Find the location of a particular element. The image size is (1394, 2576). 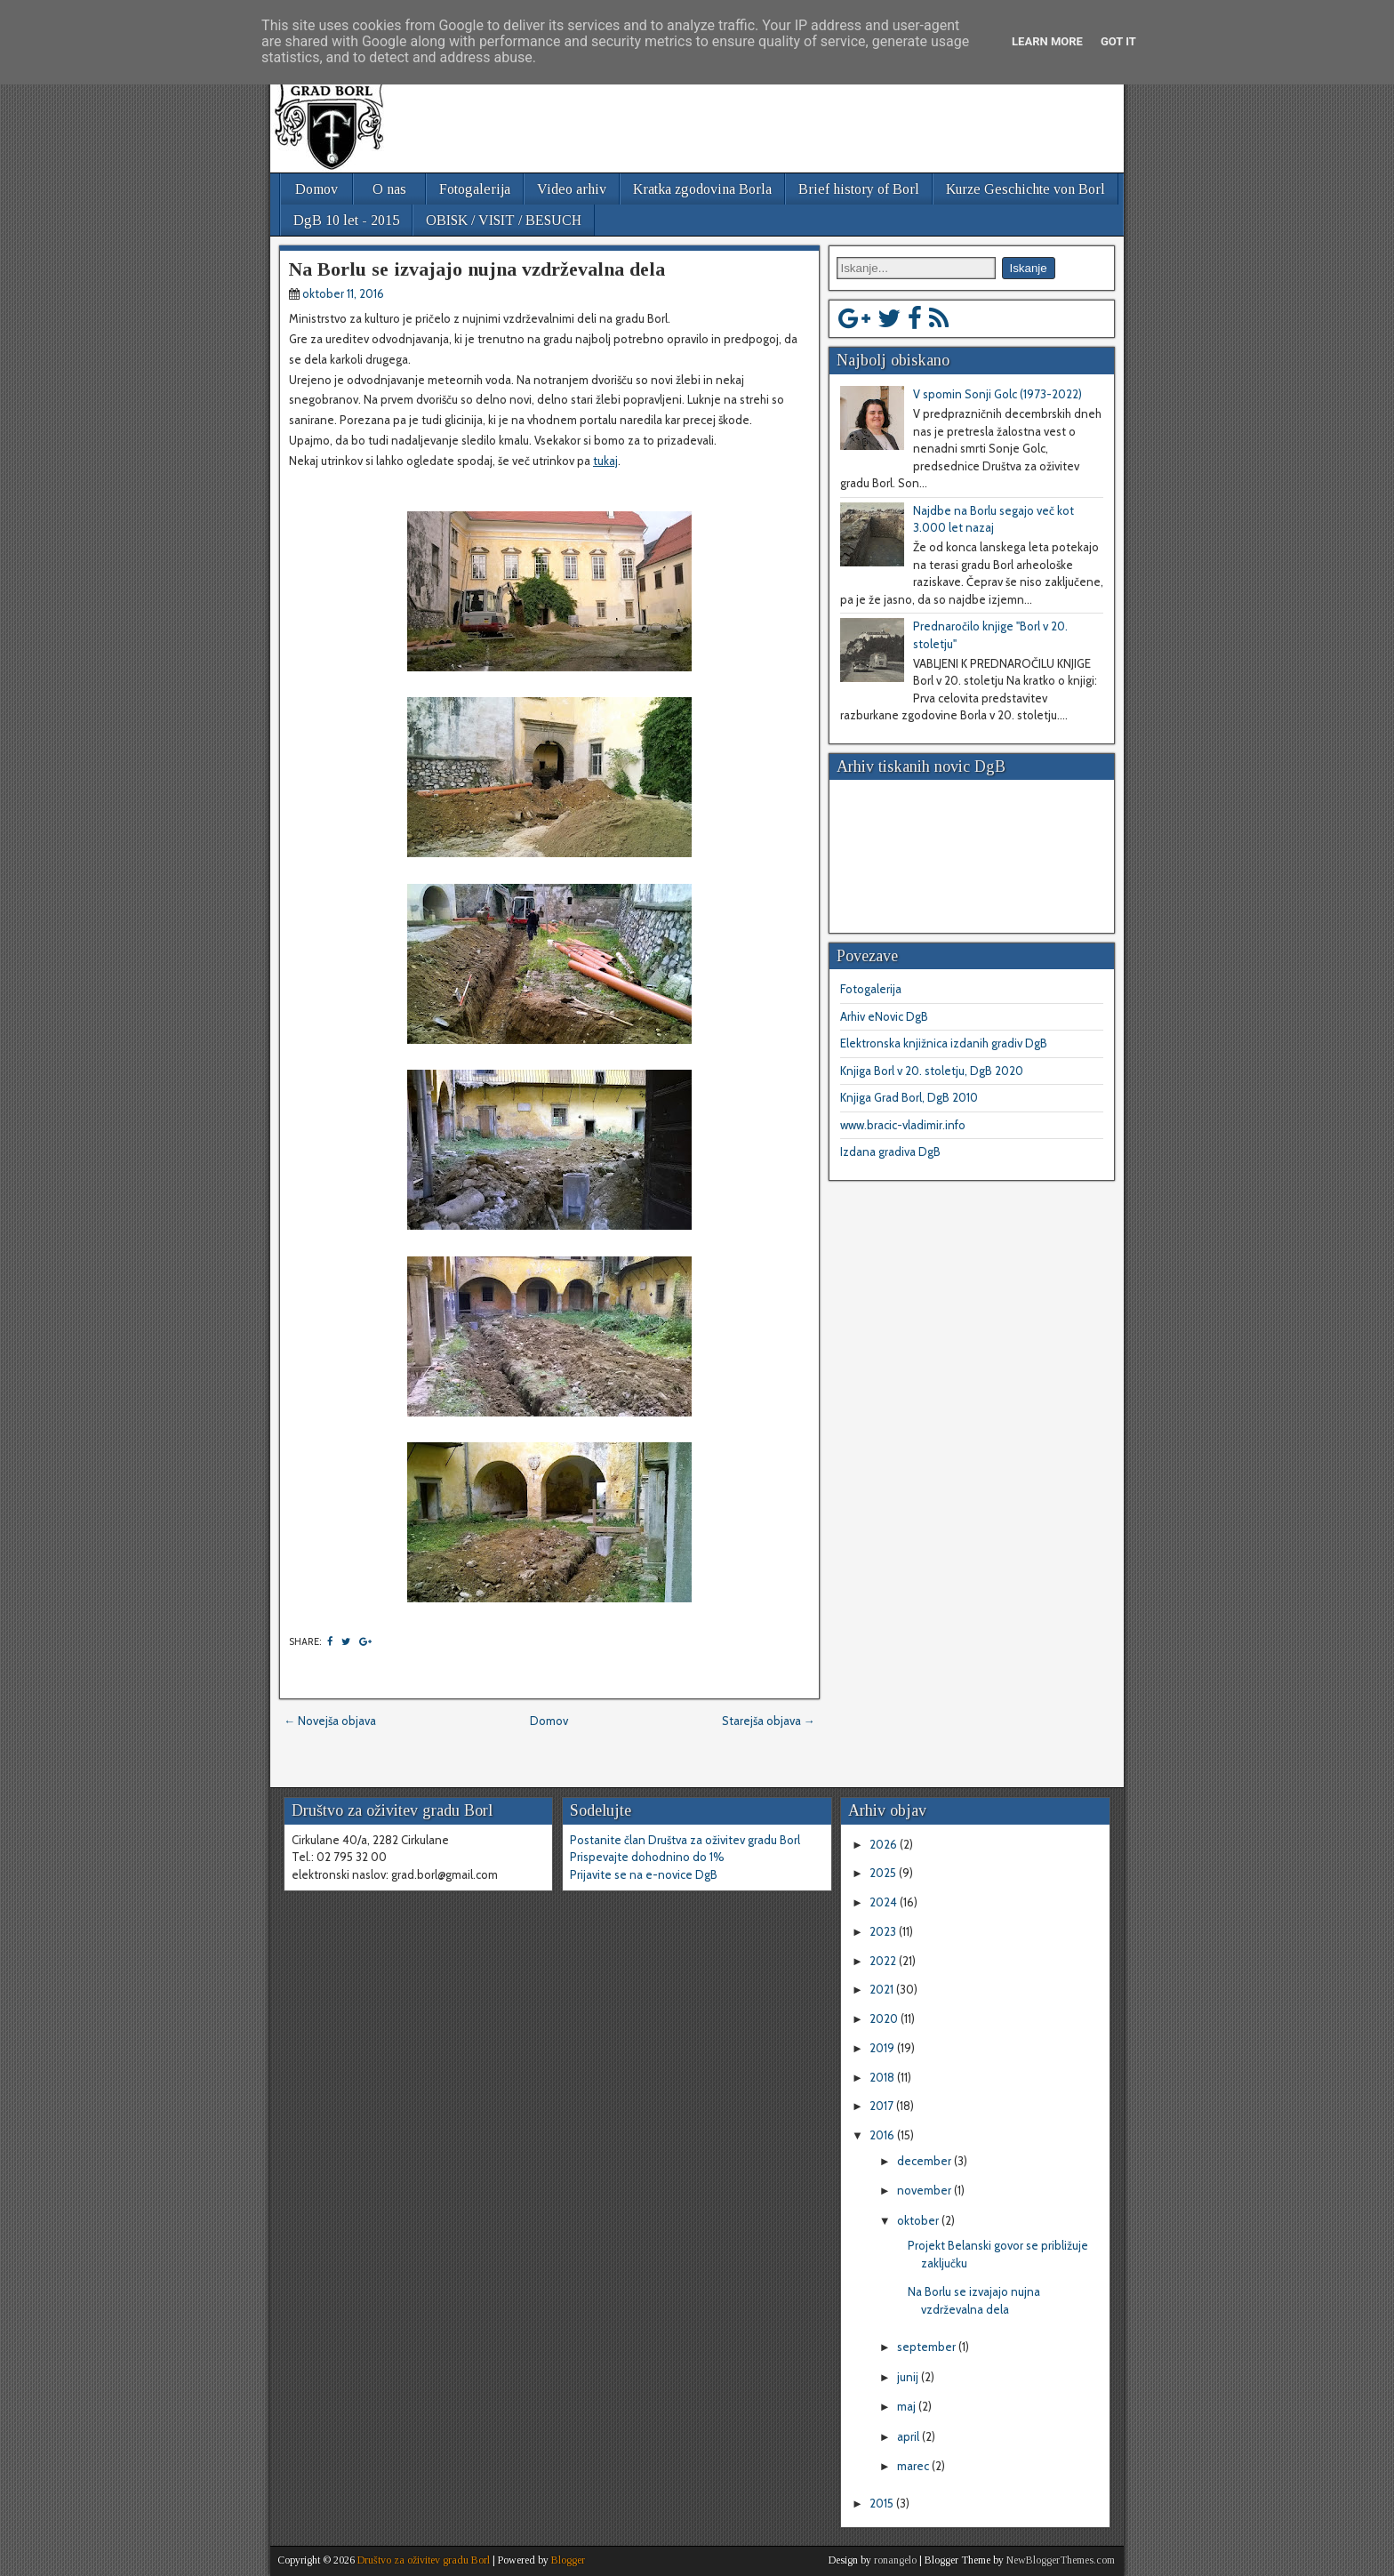

Društvo za oživitev gradu Borl is located at coordinates (423, 2560).